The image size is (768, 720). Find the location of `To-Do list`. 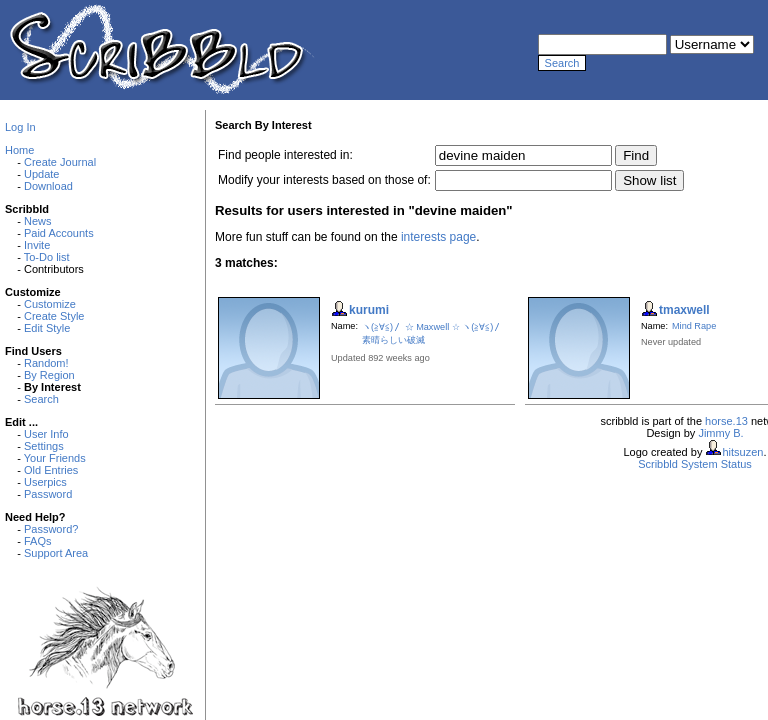

To-Do list is located at coordinates (47, 257).